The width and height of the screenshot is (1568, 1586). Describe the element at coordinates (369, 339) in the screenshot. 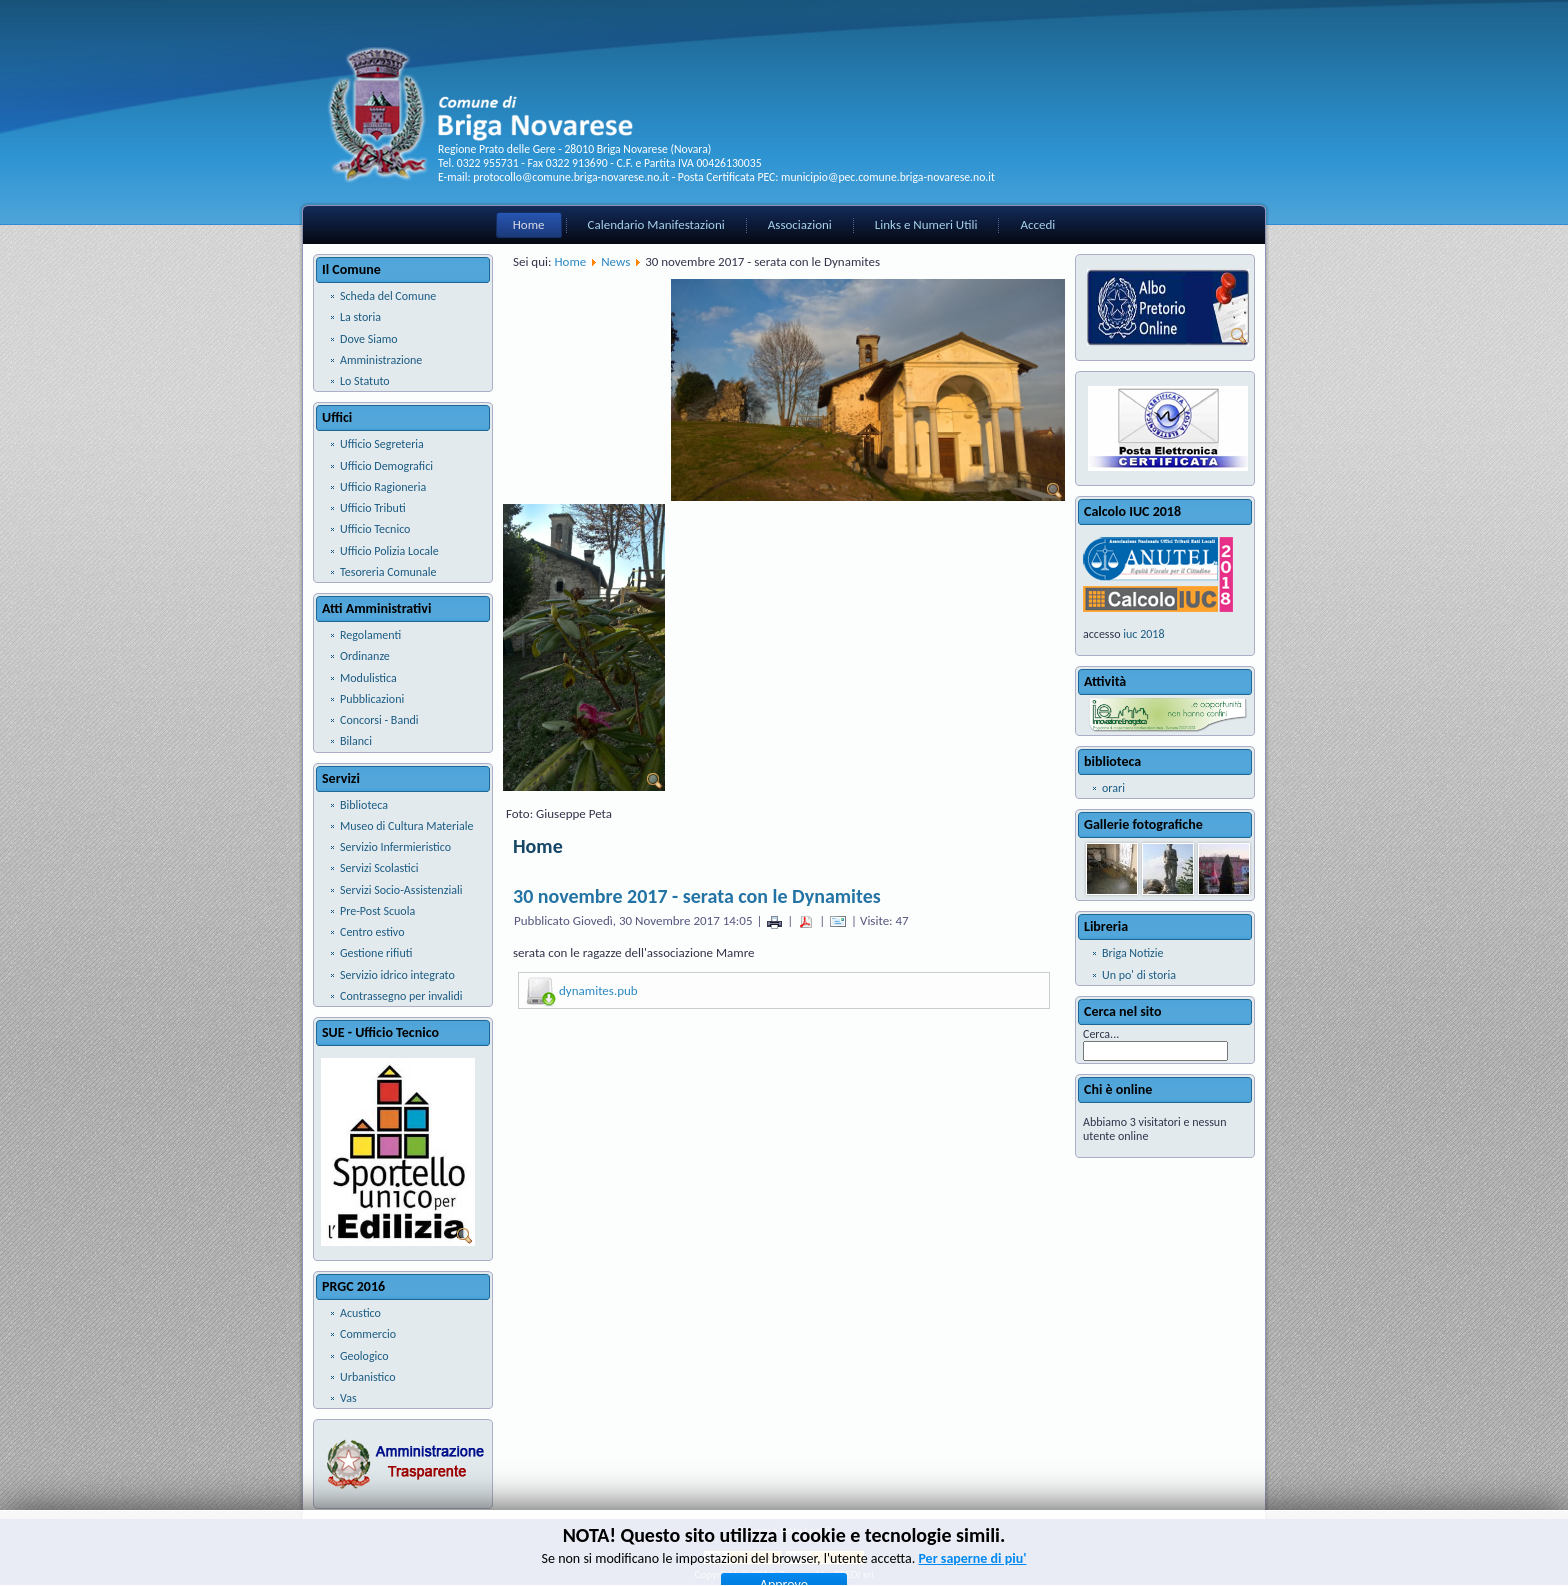

I see `Dove Siamo` at that location.